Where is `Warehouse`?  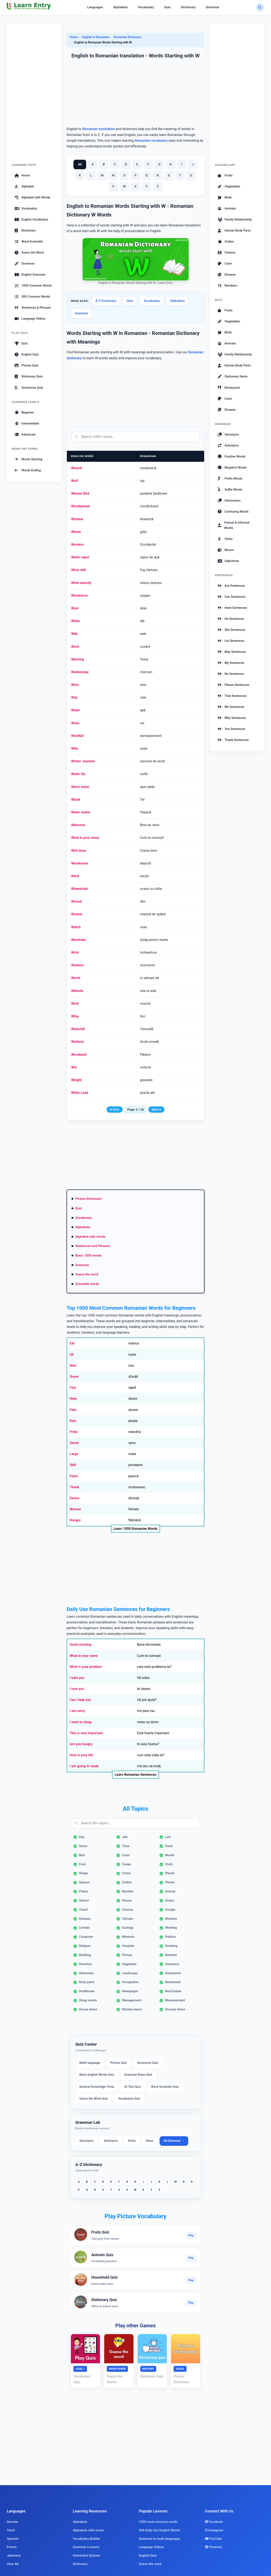 Warehouse is located at coordinates (79, 862).